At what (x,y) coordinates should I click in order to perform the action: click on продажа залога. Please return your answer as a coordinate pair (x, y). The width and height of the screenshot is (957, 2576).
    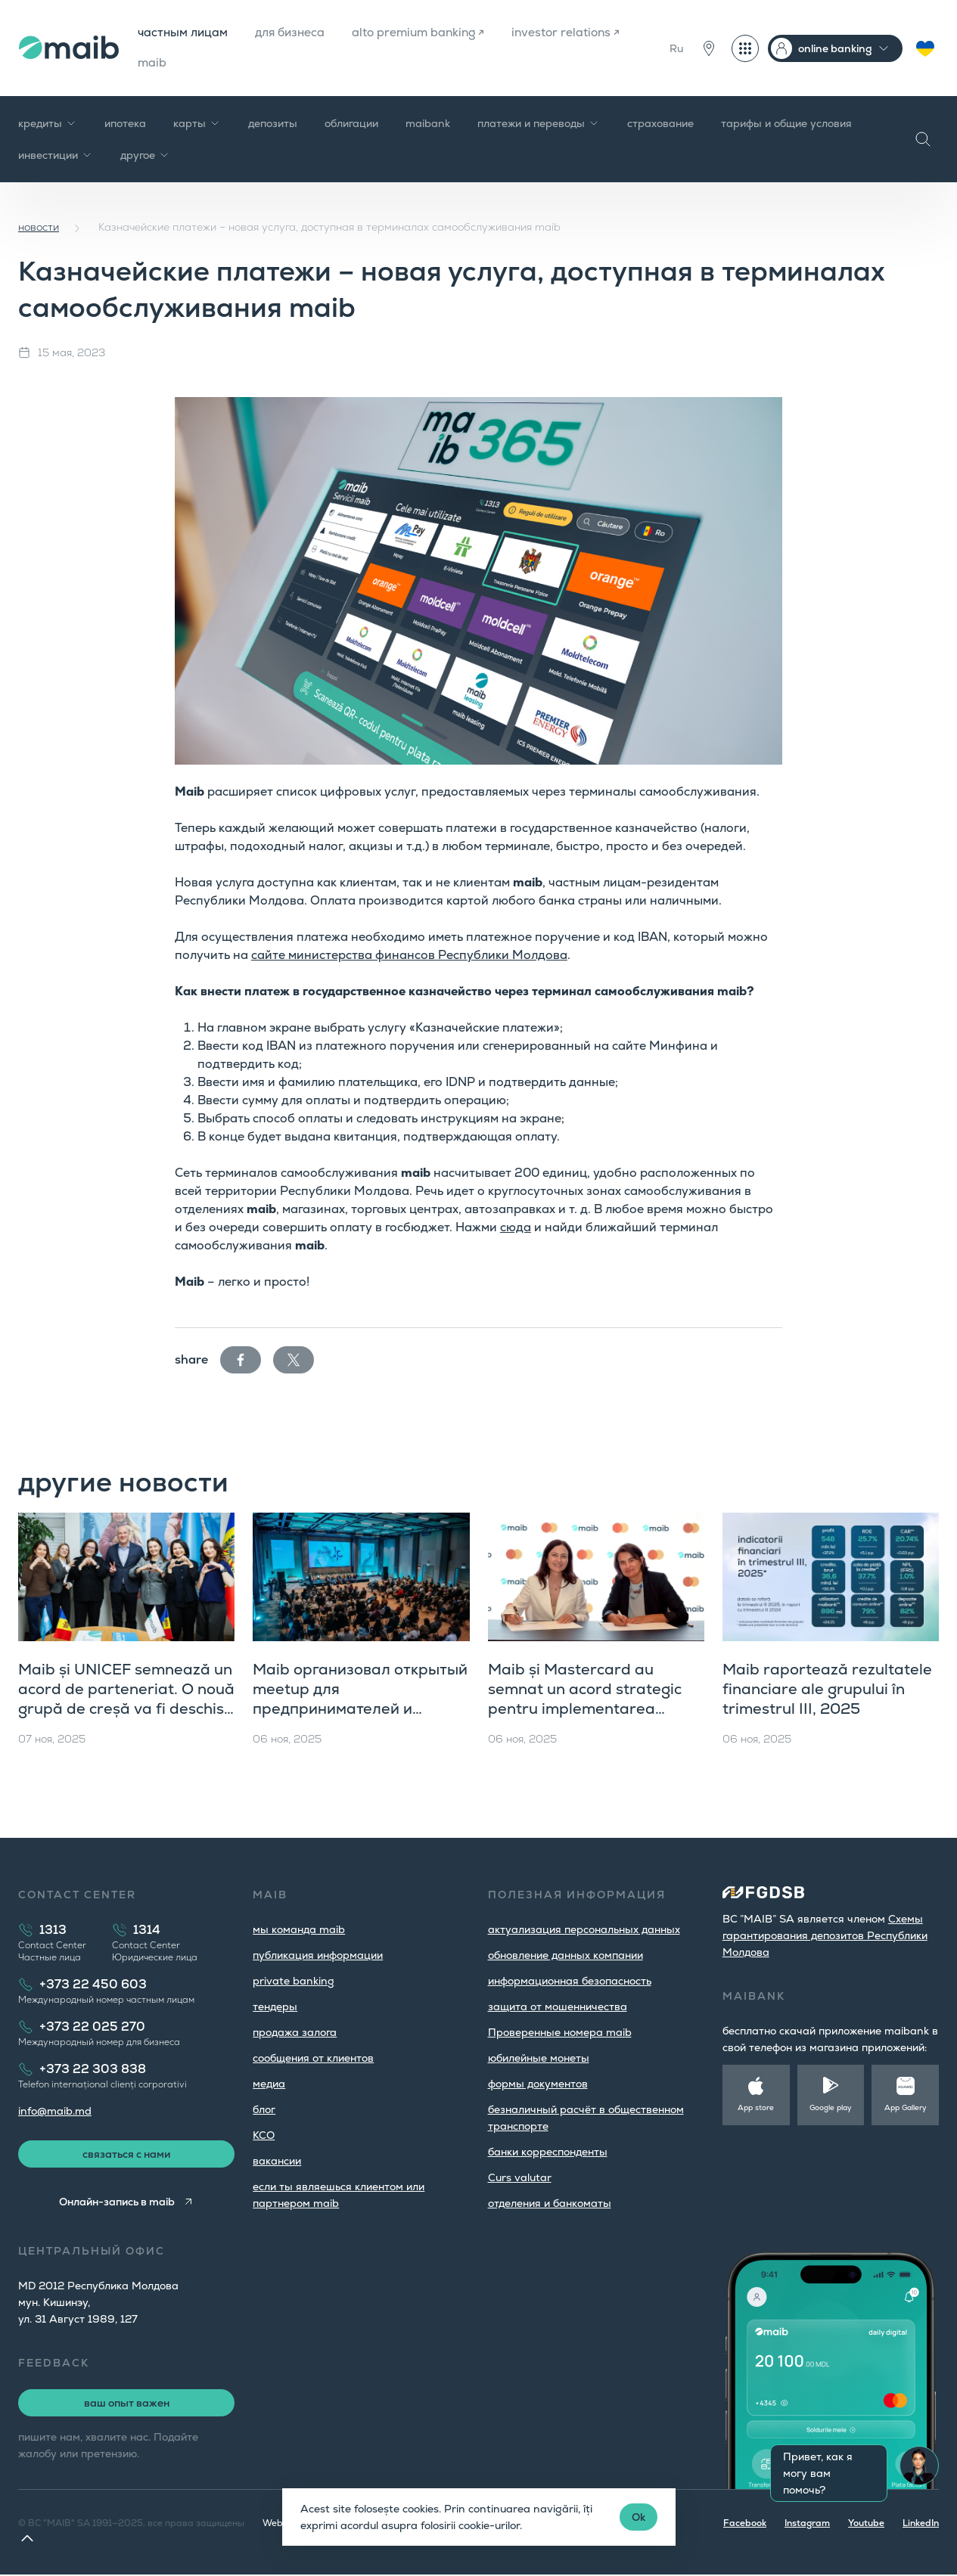
    Looking at the image, I should click on (295, 2033).